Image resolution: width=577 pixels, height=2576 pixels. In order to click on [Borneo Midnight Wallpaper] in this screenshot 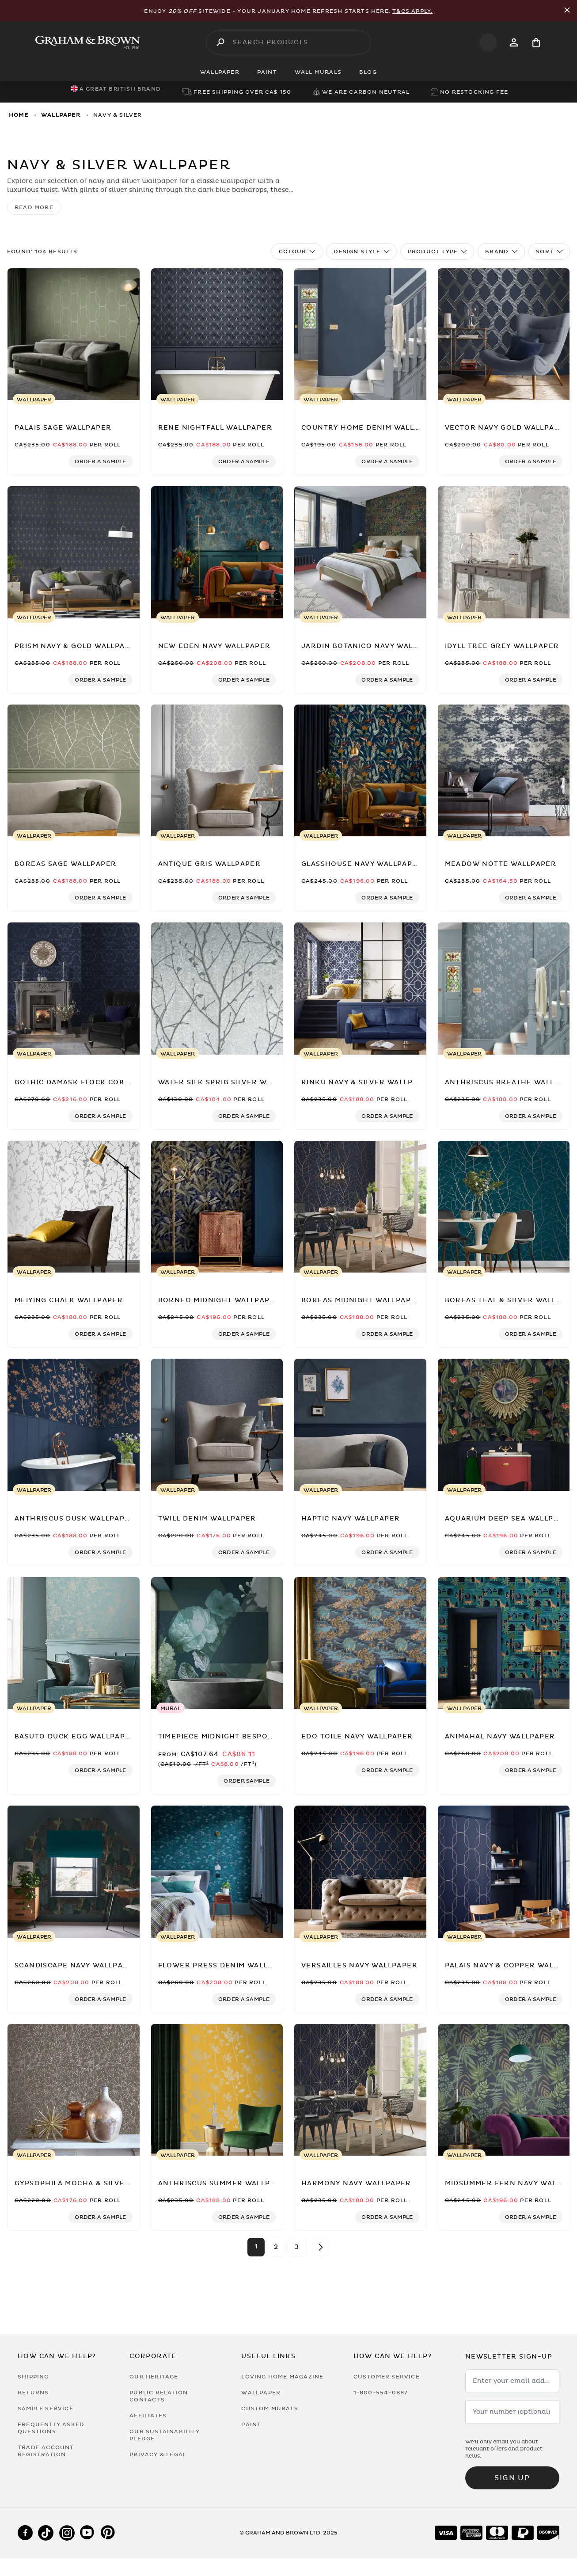, I will do `click(217, 1207)`.